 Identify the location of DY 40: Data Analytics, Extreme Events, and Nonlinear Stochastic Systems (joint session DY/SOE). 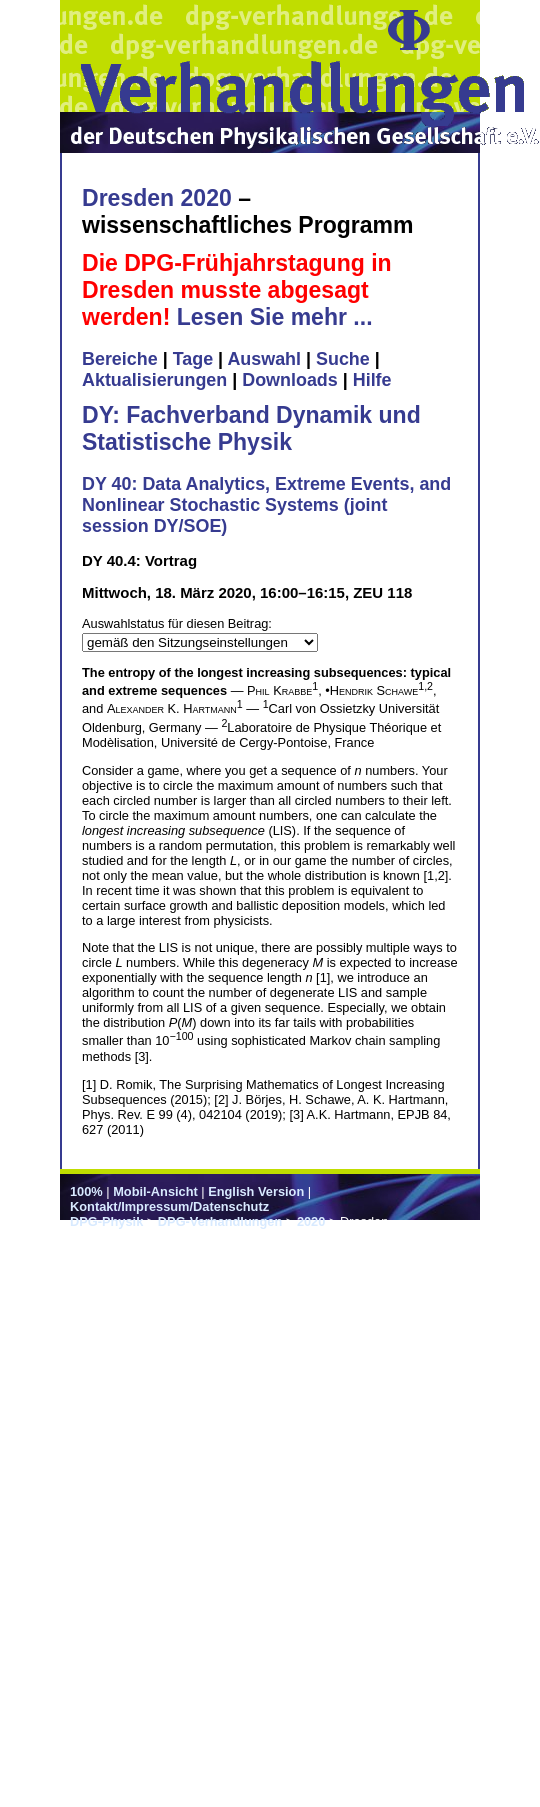
(266, 505).